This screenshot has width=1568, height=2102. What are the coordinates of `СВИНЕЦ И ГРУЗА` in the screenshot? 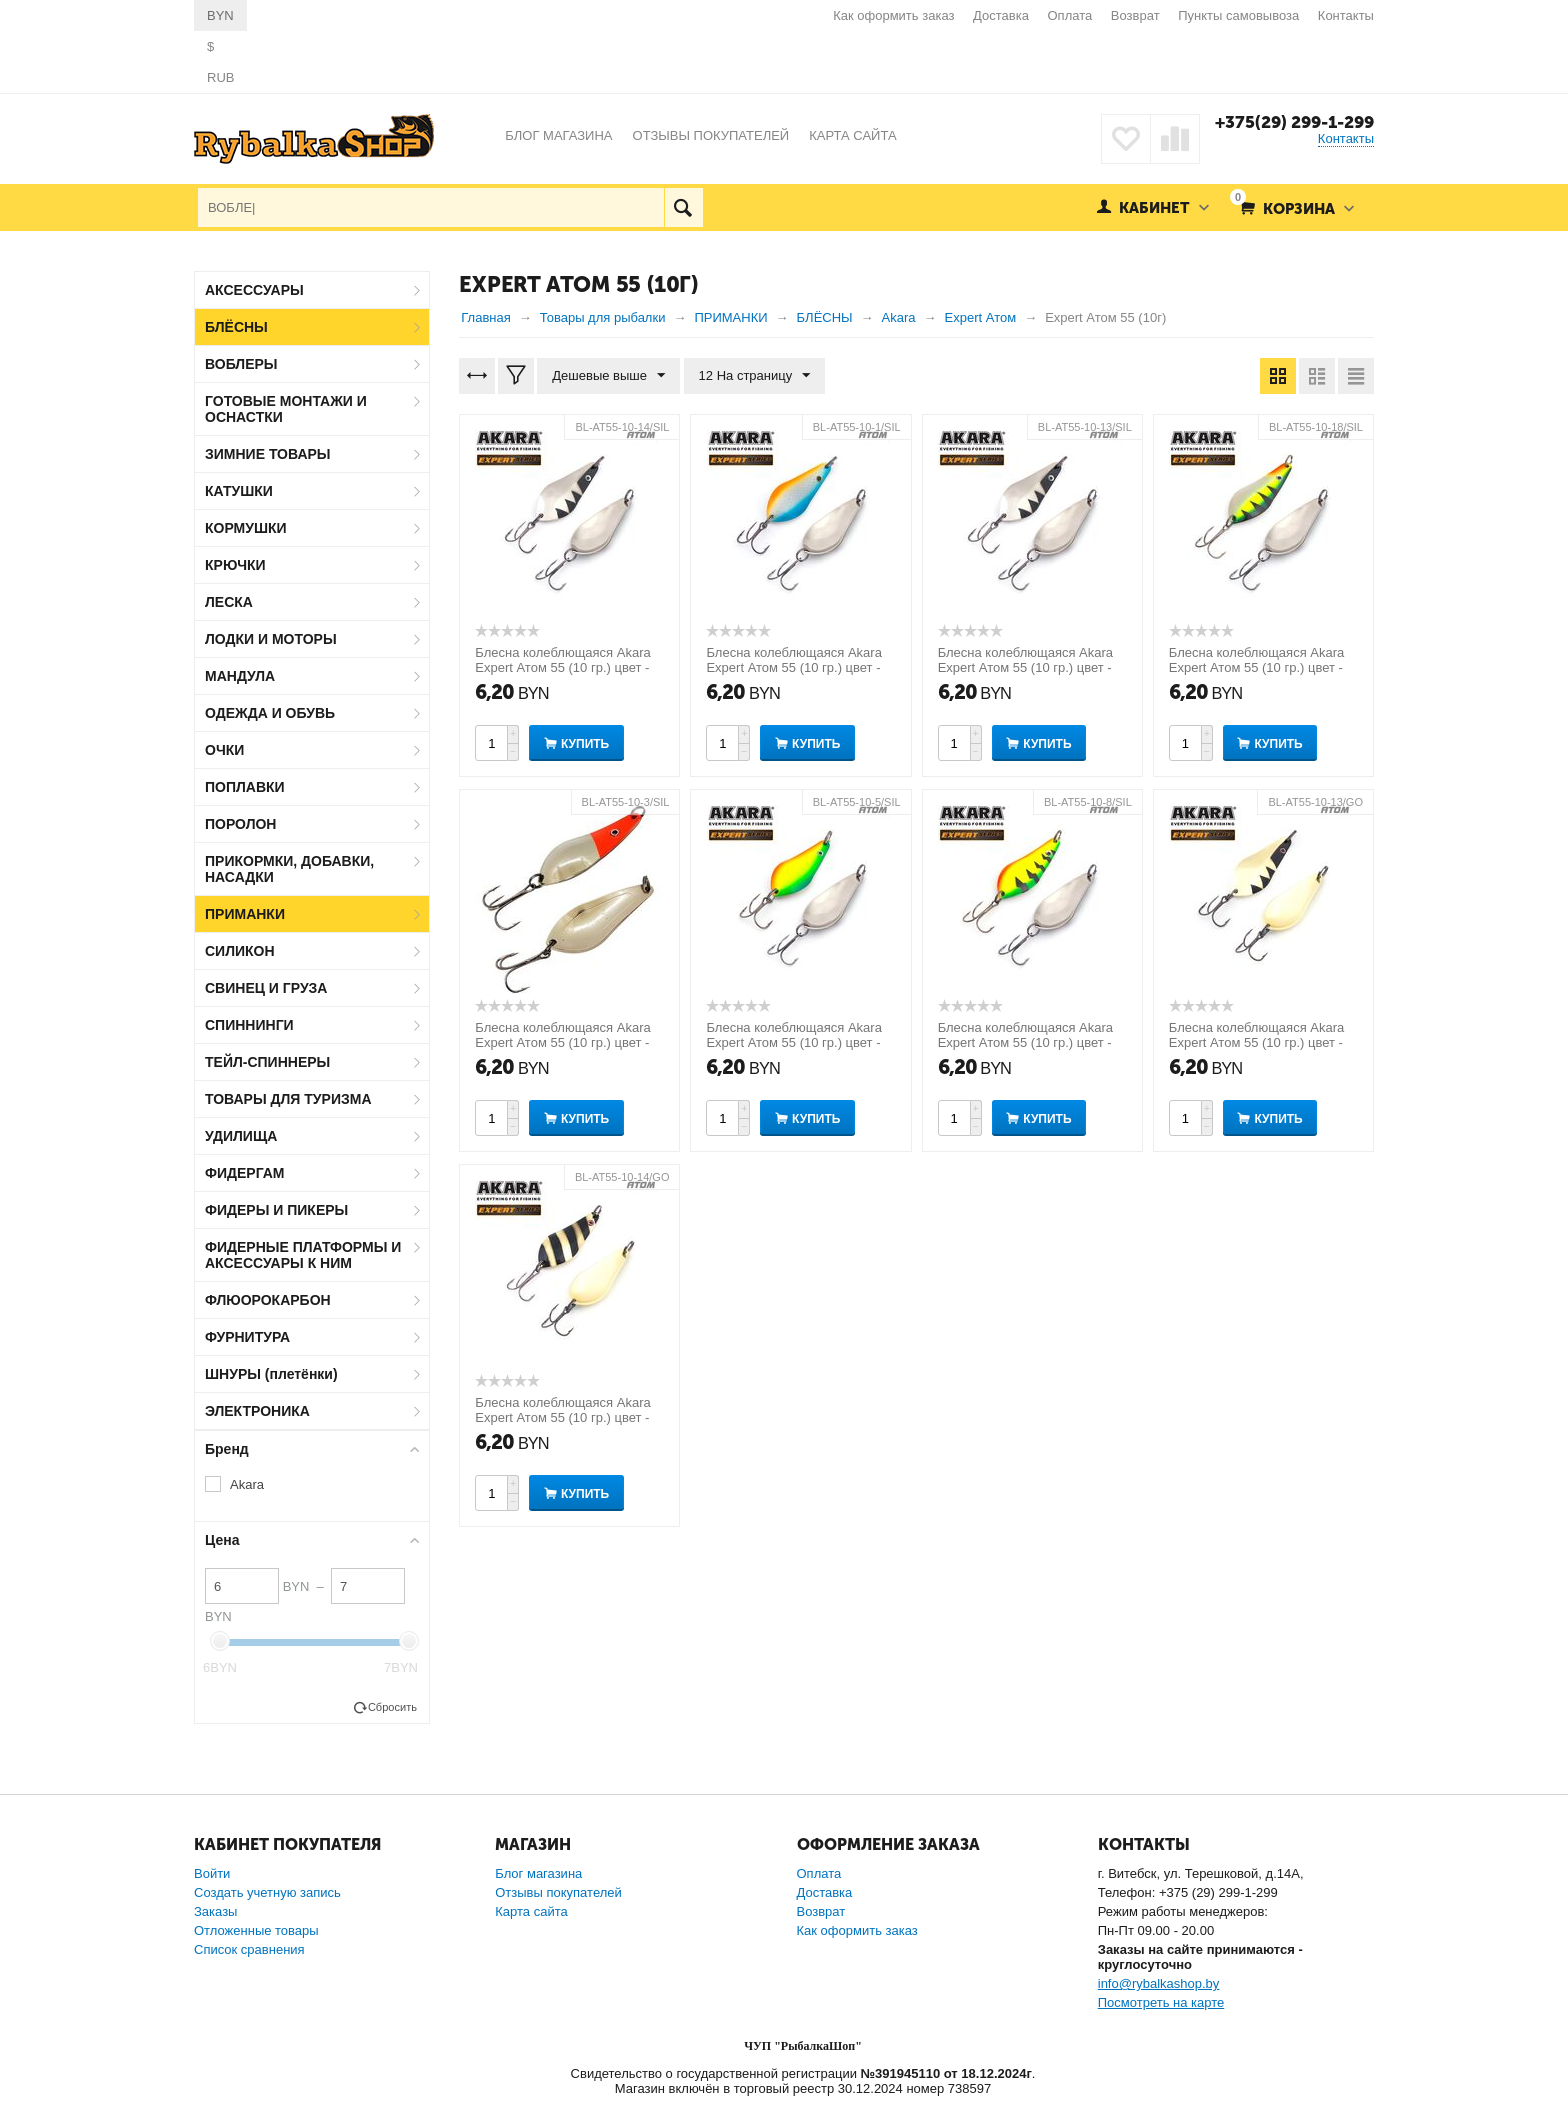 It's located at (266, 988).